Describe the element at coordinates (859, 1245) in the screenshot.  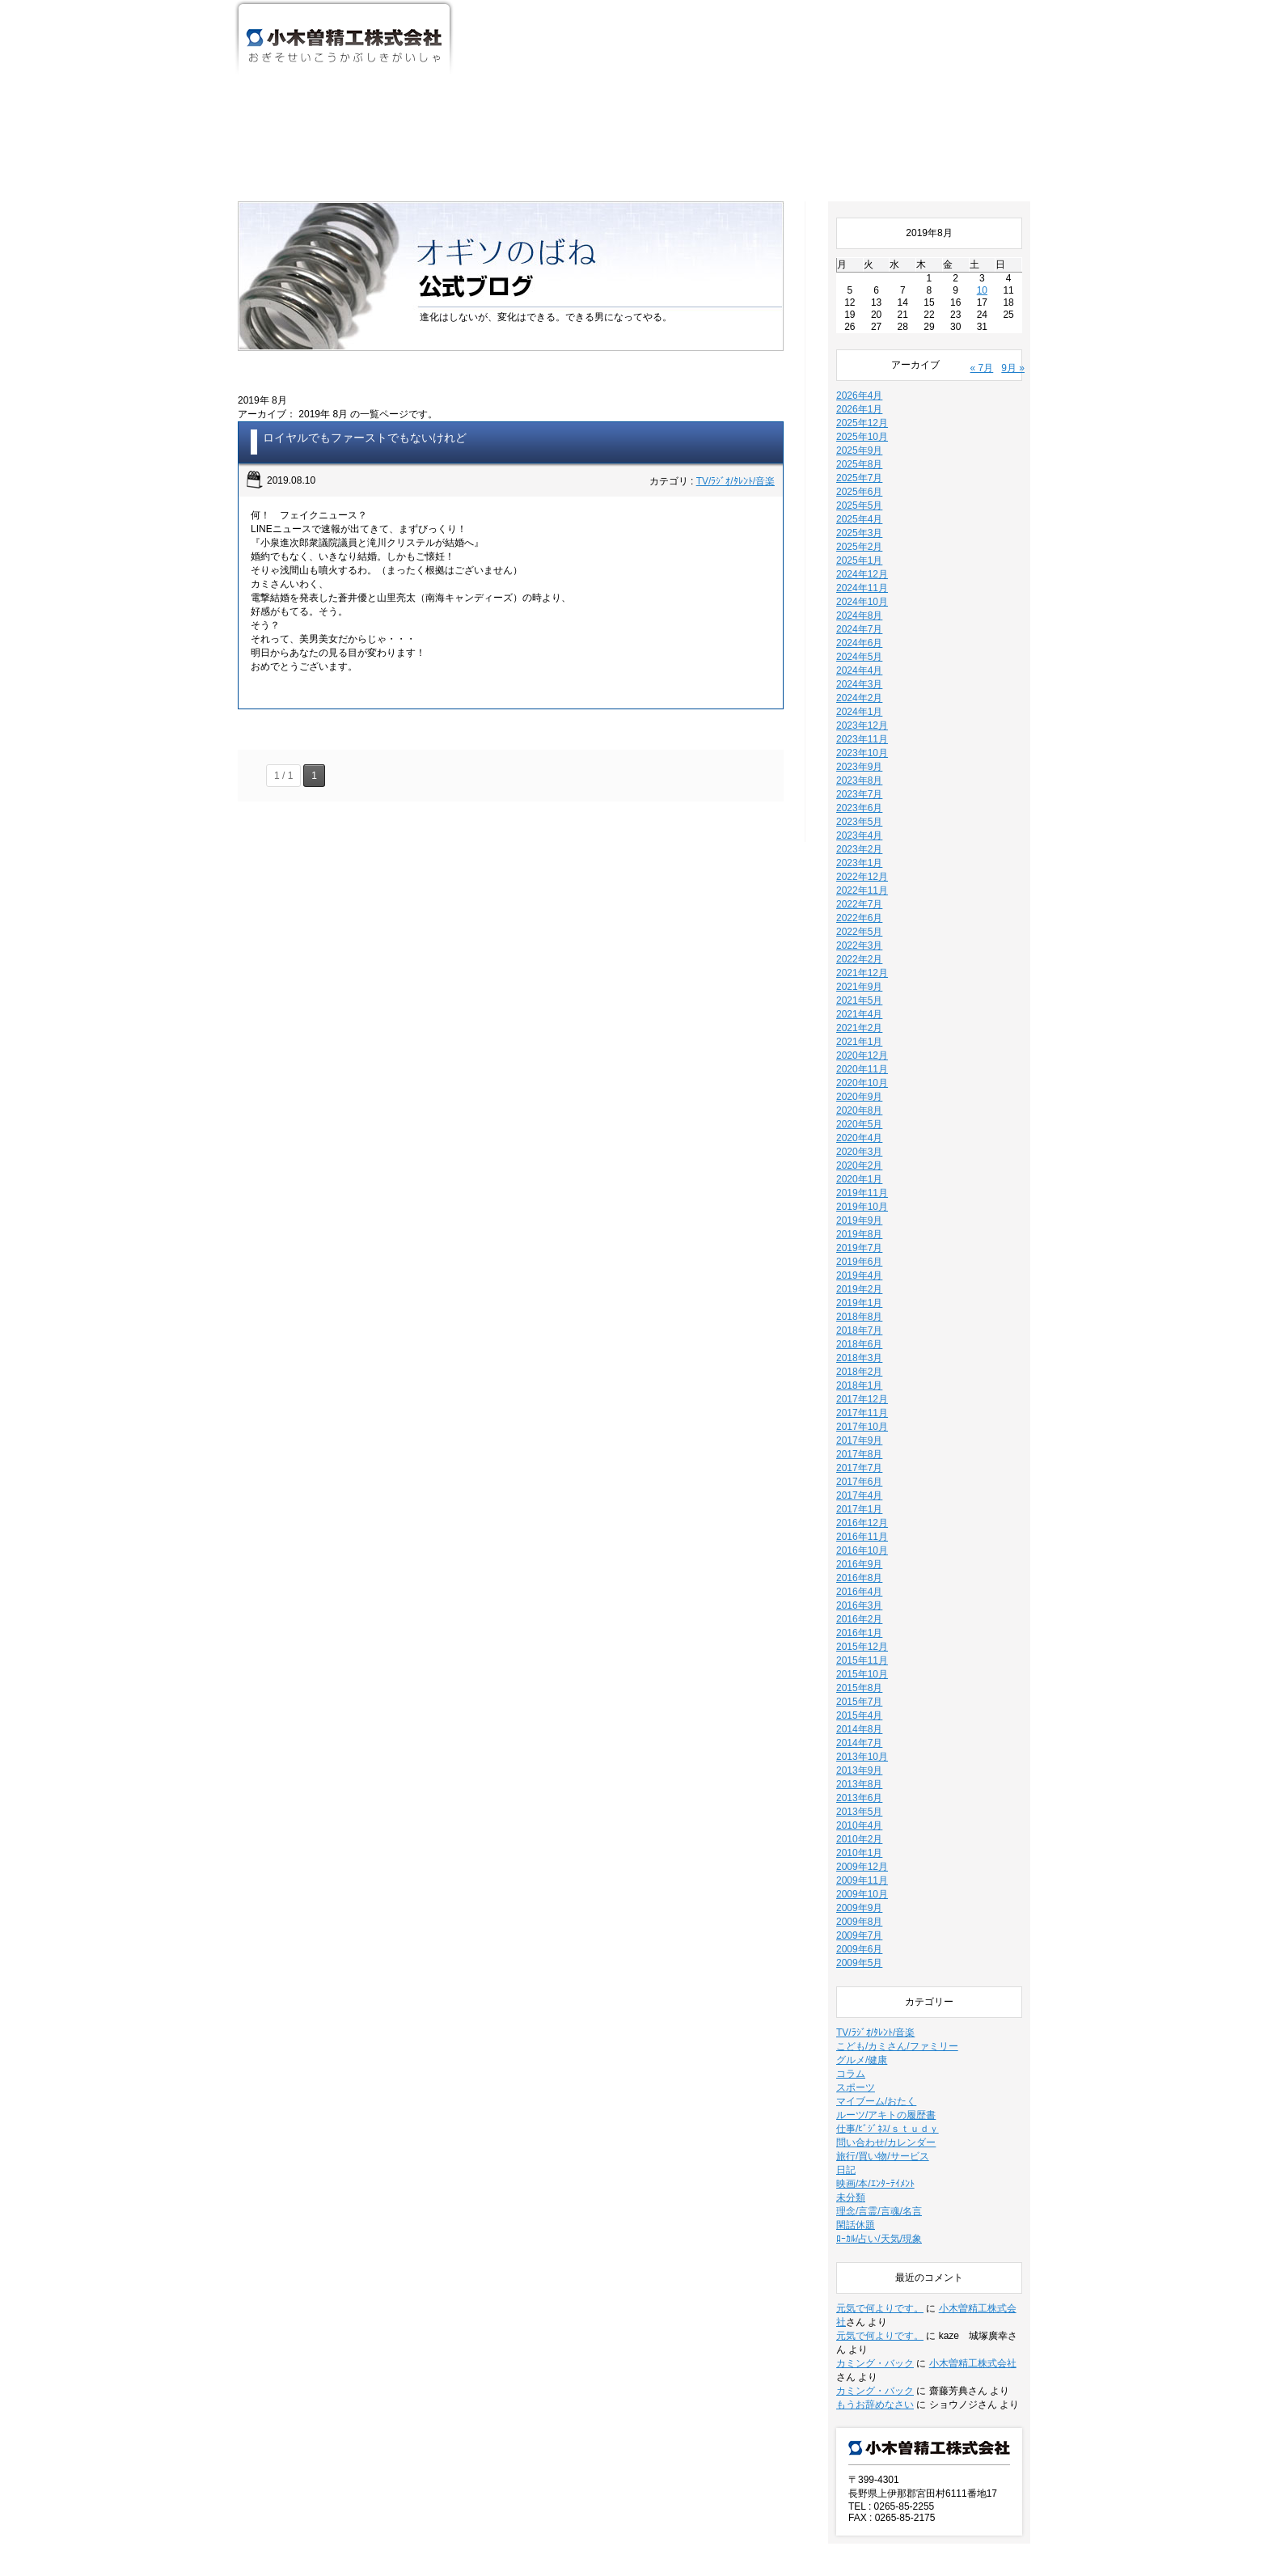
I see `2018年6月` at that location.